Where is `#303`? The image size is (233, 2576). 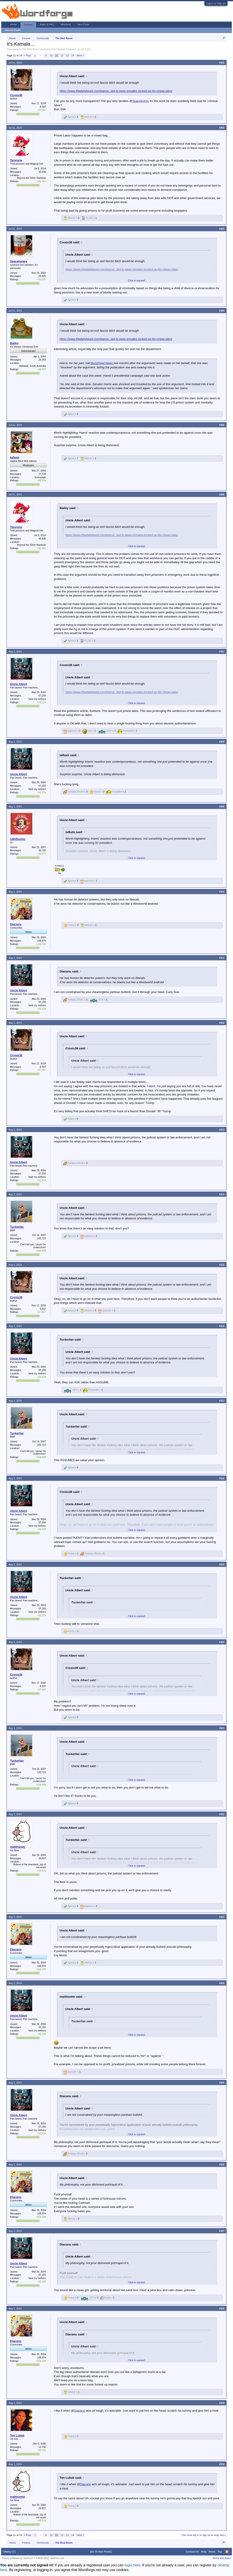
#303 is located at coordinates (222, 228).